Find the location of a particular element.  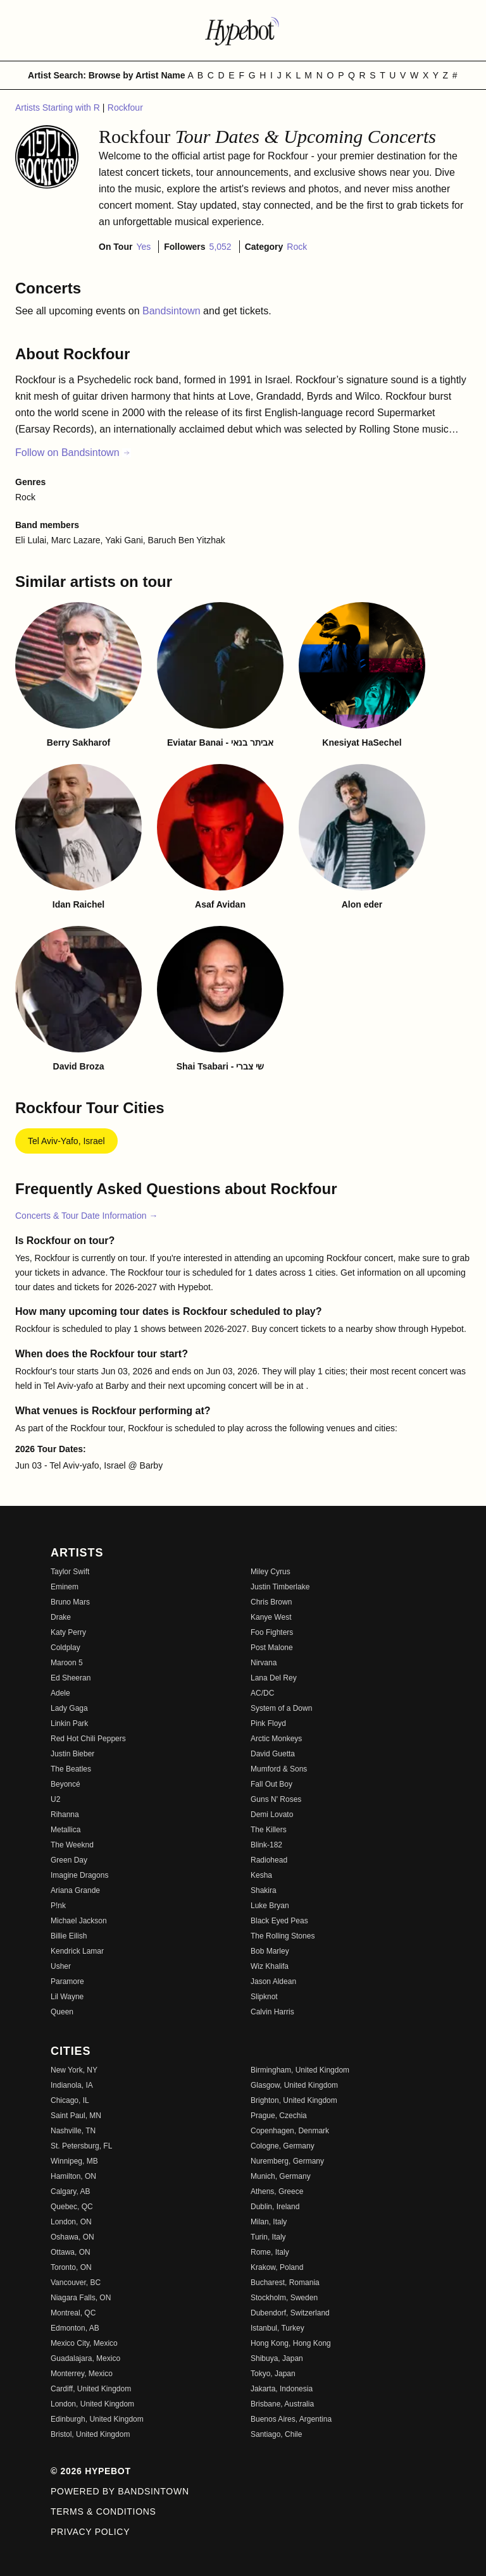

Istanbul, Turkey is located at coordinates (277, 2328).